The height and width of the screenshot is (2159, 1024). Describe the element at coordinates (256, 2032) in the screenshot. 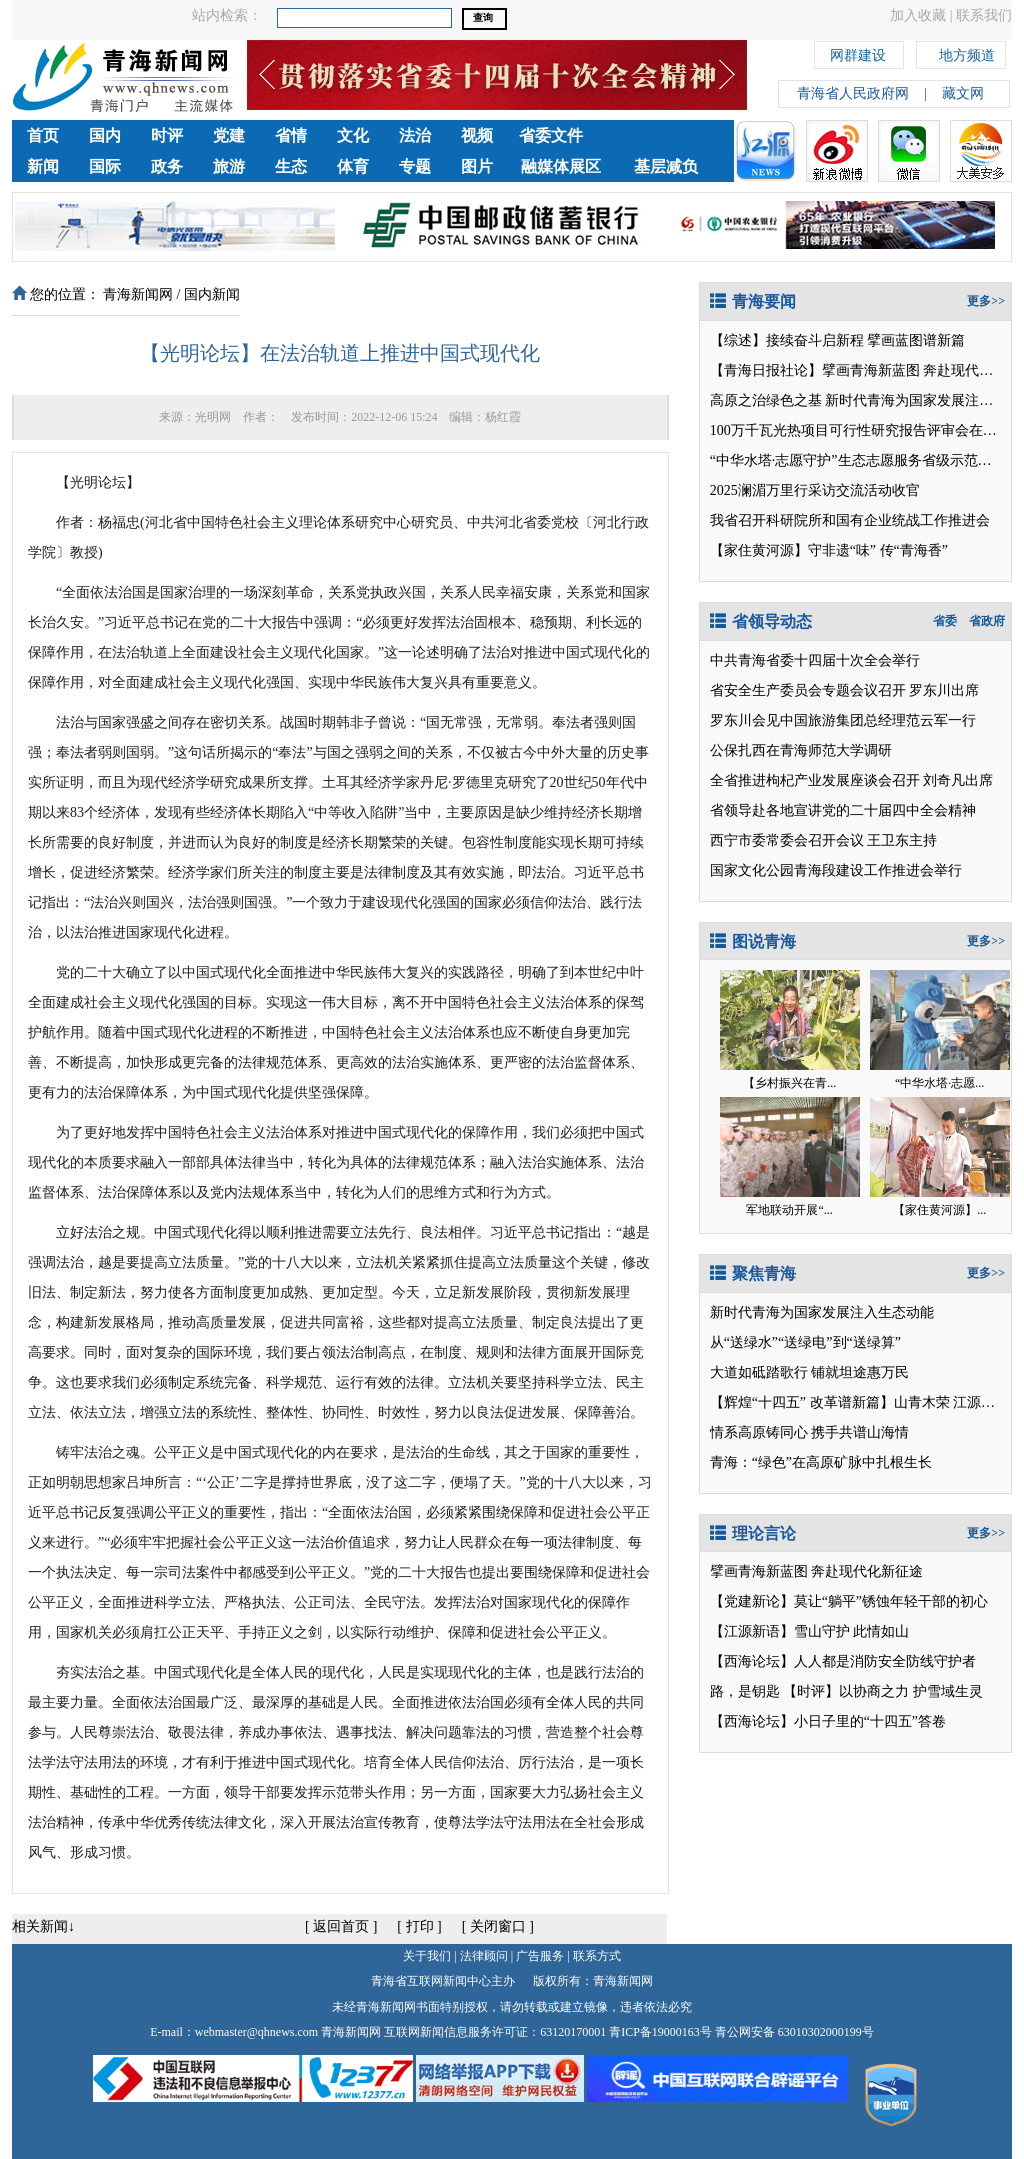

I see `webmaster@qhnews.com` at that location.